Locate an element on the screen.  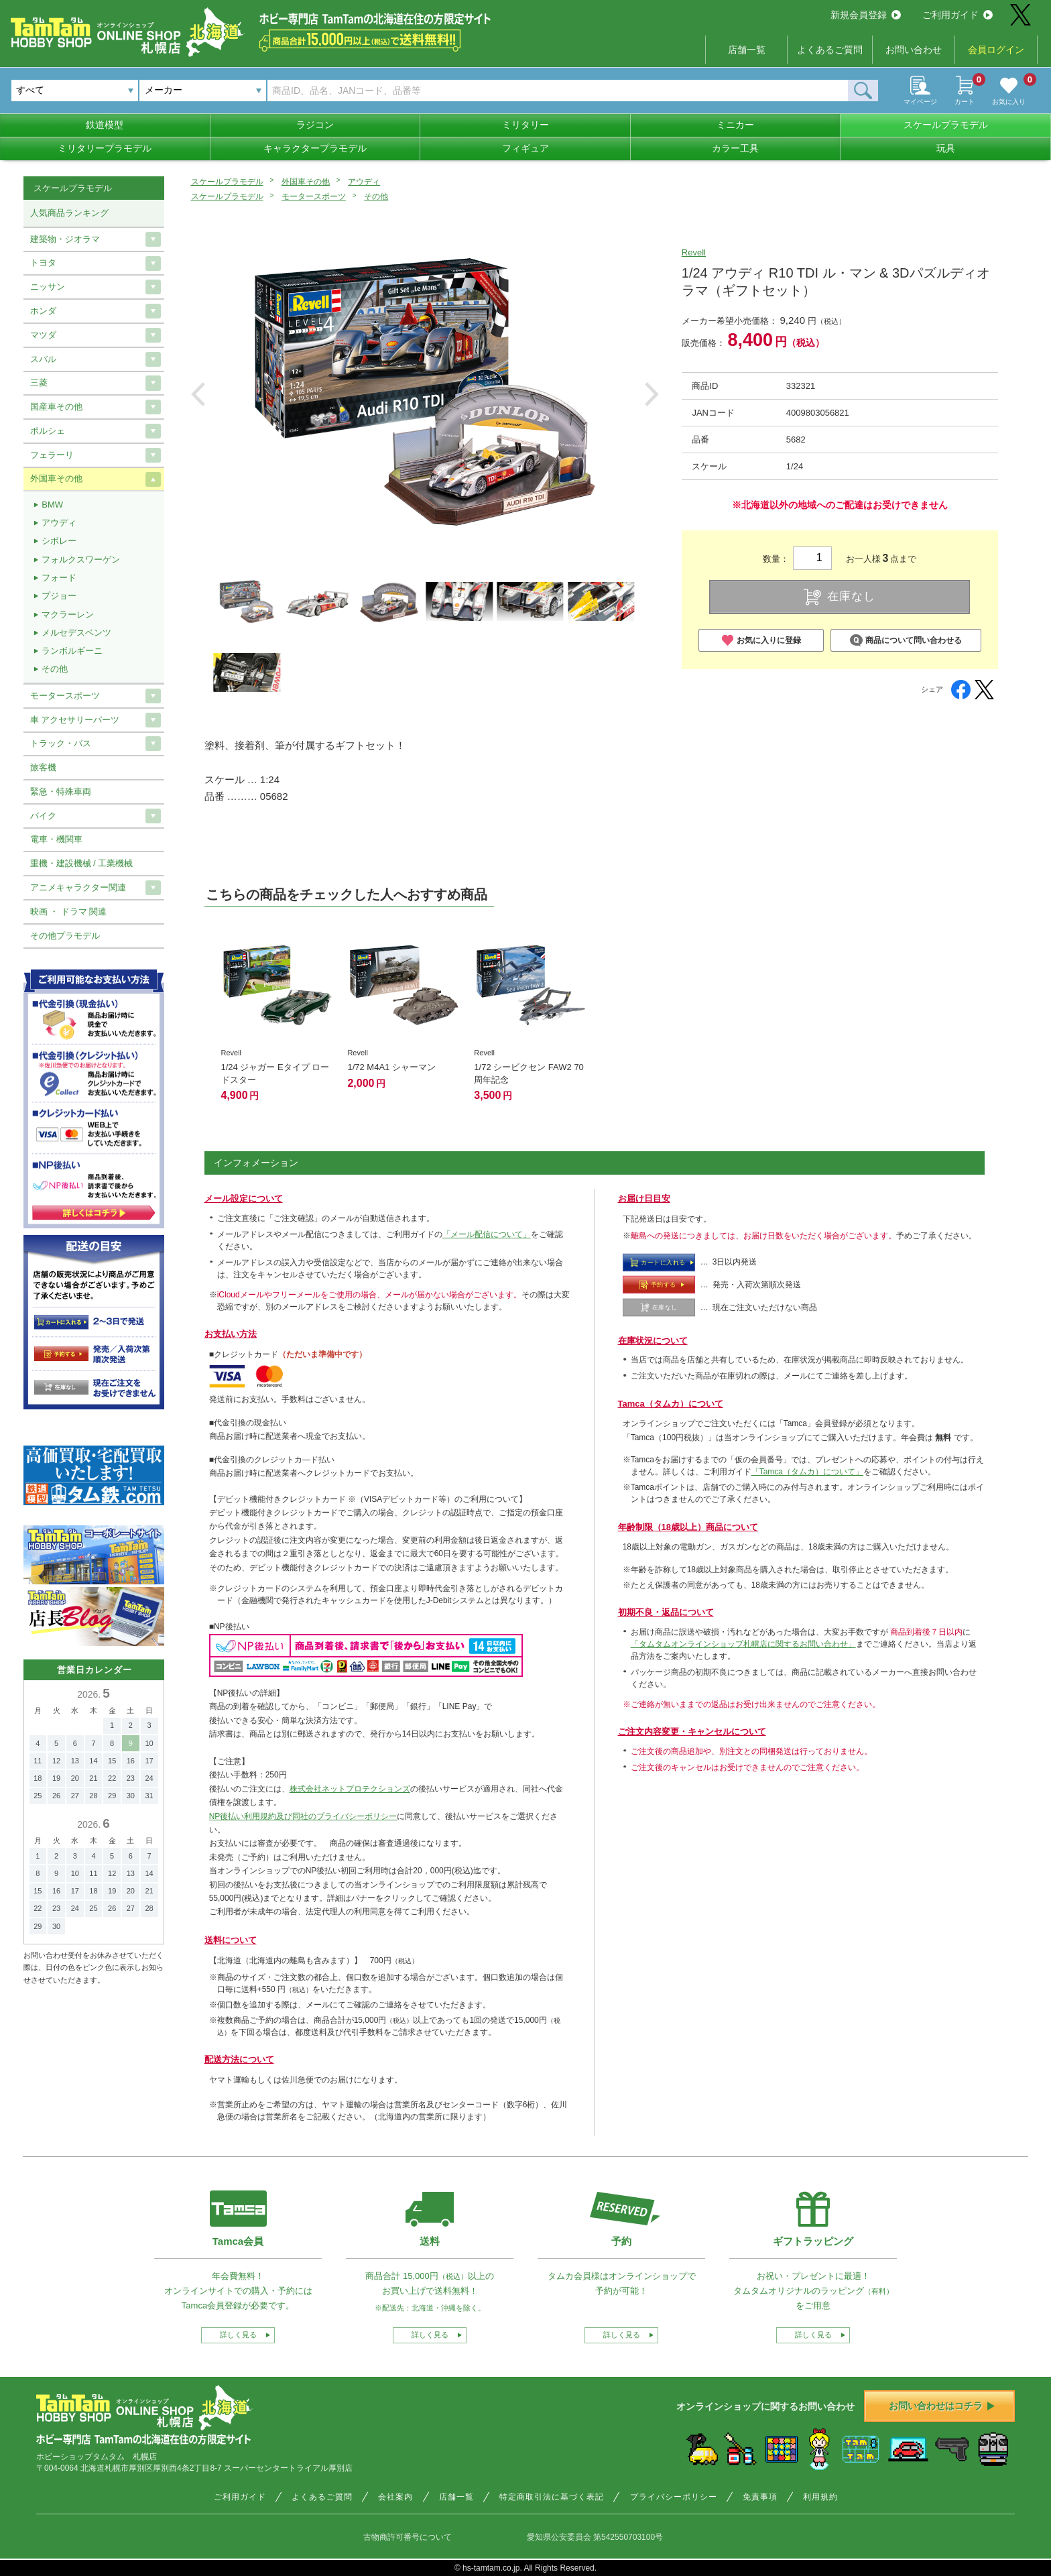
初期不良・返品について is located at coordinates (666, 1612).